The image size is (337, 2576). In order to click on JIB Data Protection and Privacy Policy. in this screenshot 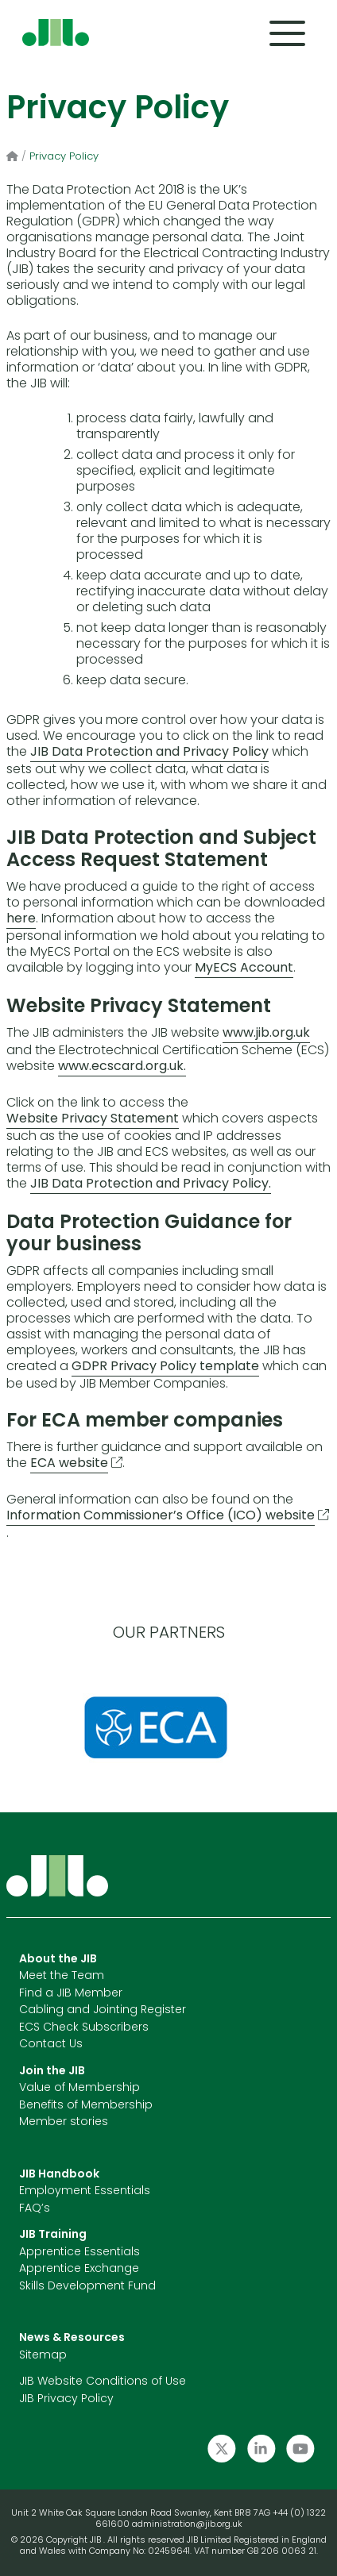, I will do `click(150, 1184)`.